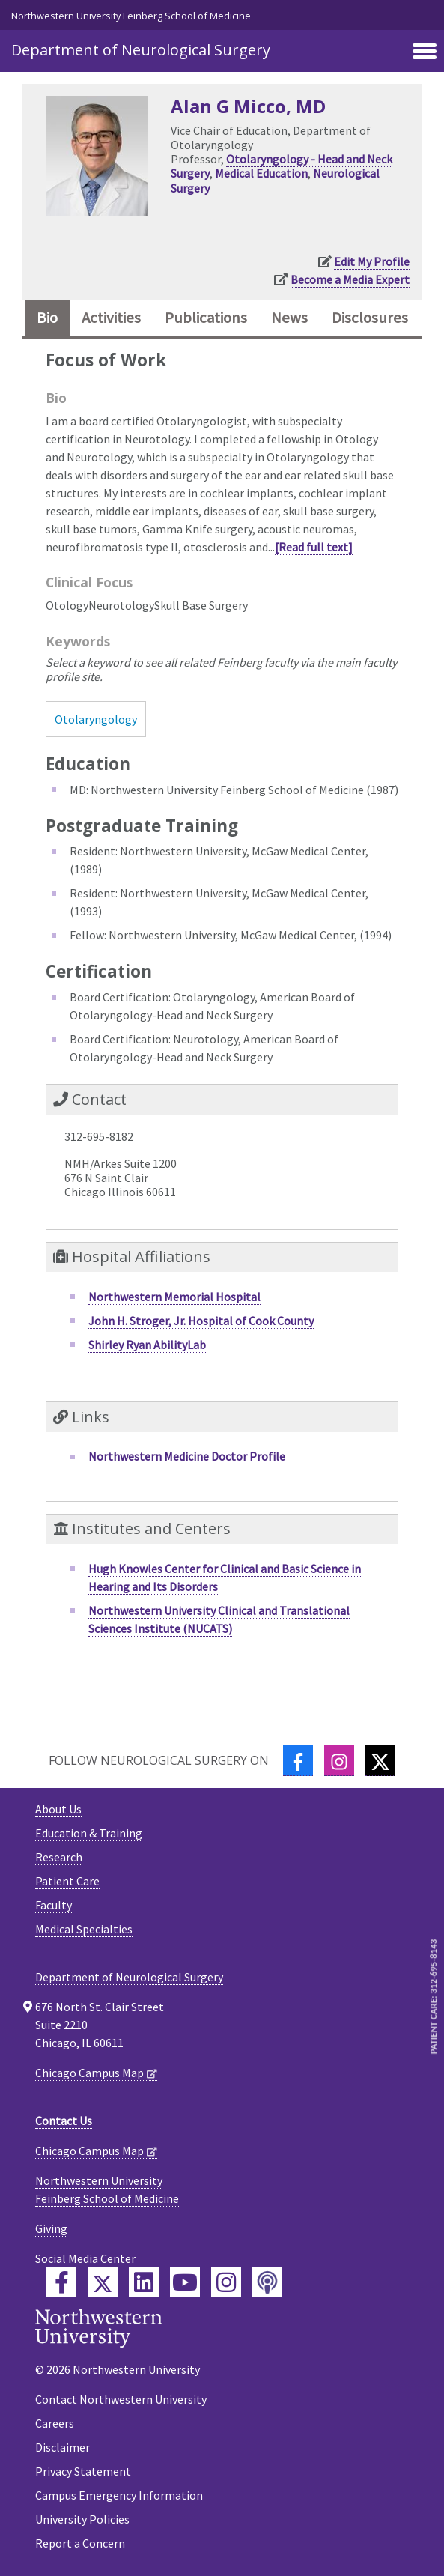 This screenshot has height=2576, width=444. What do you see at coordinates (83, 2471) in the screenshot?
I see `Privacy Statement` at bounding box center [83, 2471].